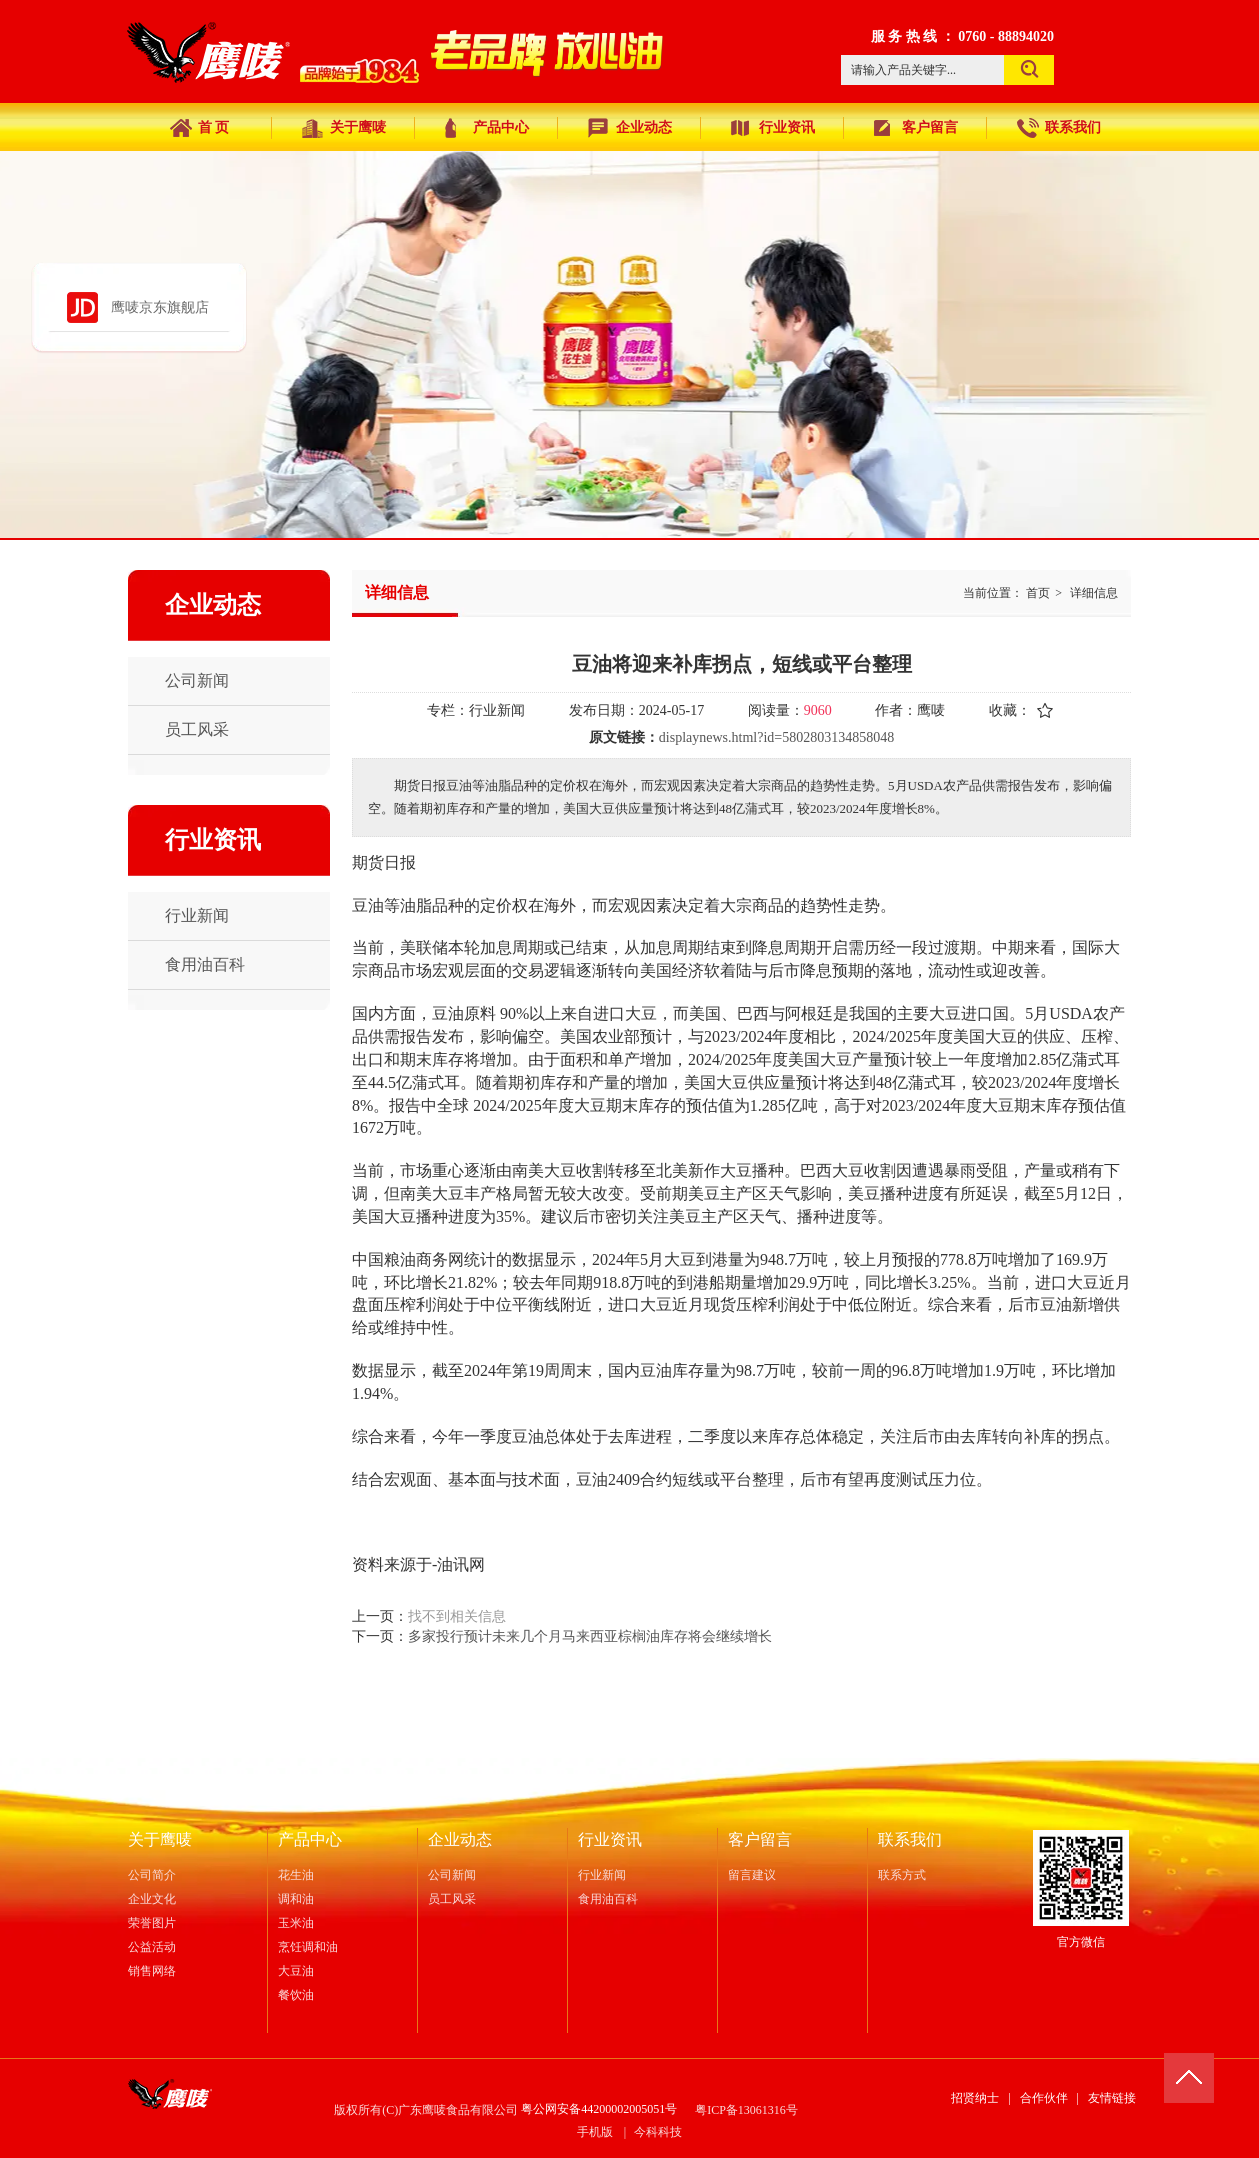 This screenshot has height=2158, width=1259. Describe the element at coordinates (610, 1839) in the screenshot. I see `行业资讯` at that location.